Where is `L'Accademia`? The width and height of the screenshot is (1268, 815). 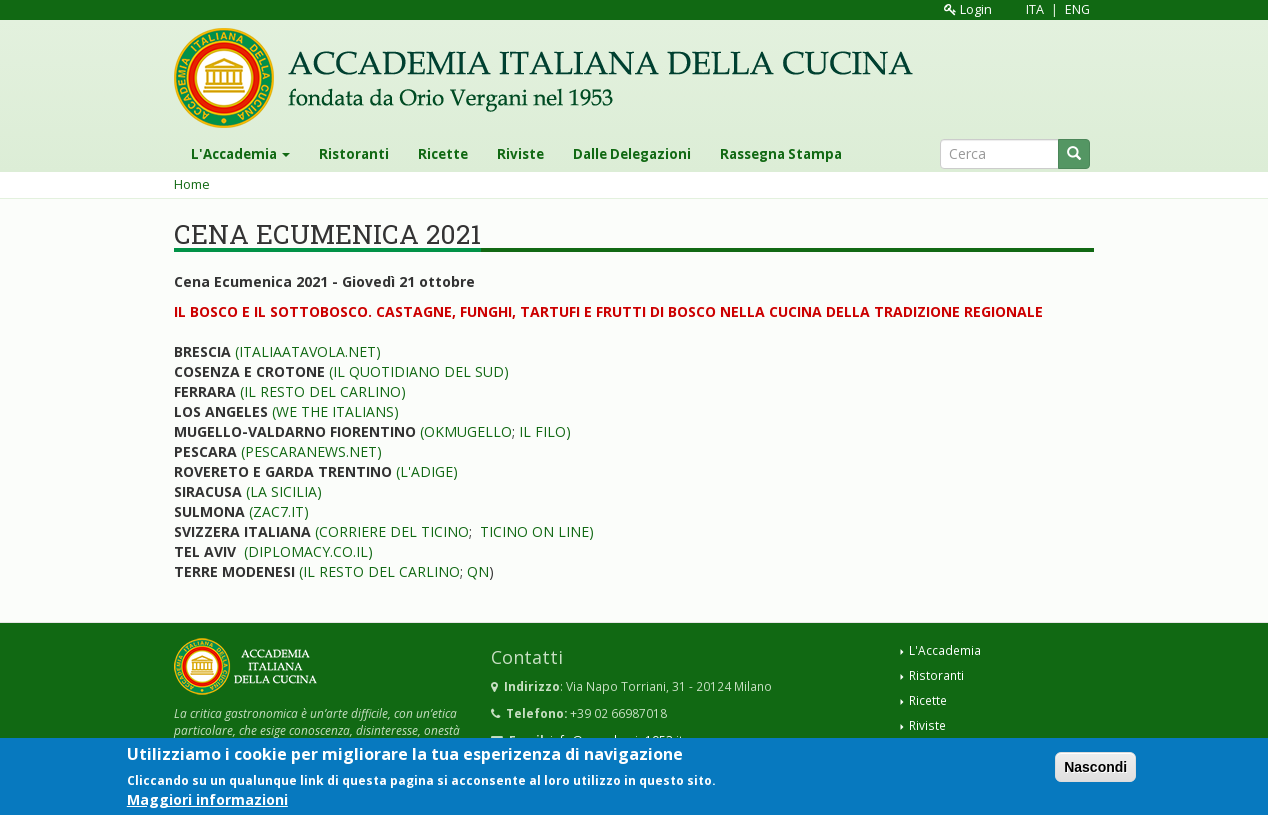 L'Accademia is located at coordinates (240, 154).